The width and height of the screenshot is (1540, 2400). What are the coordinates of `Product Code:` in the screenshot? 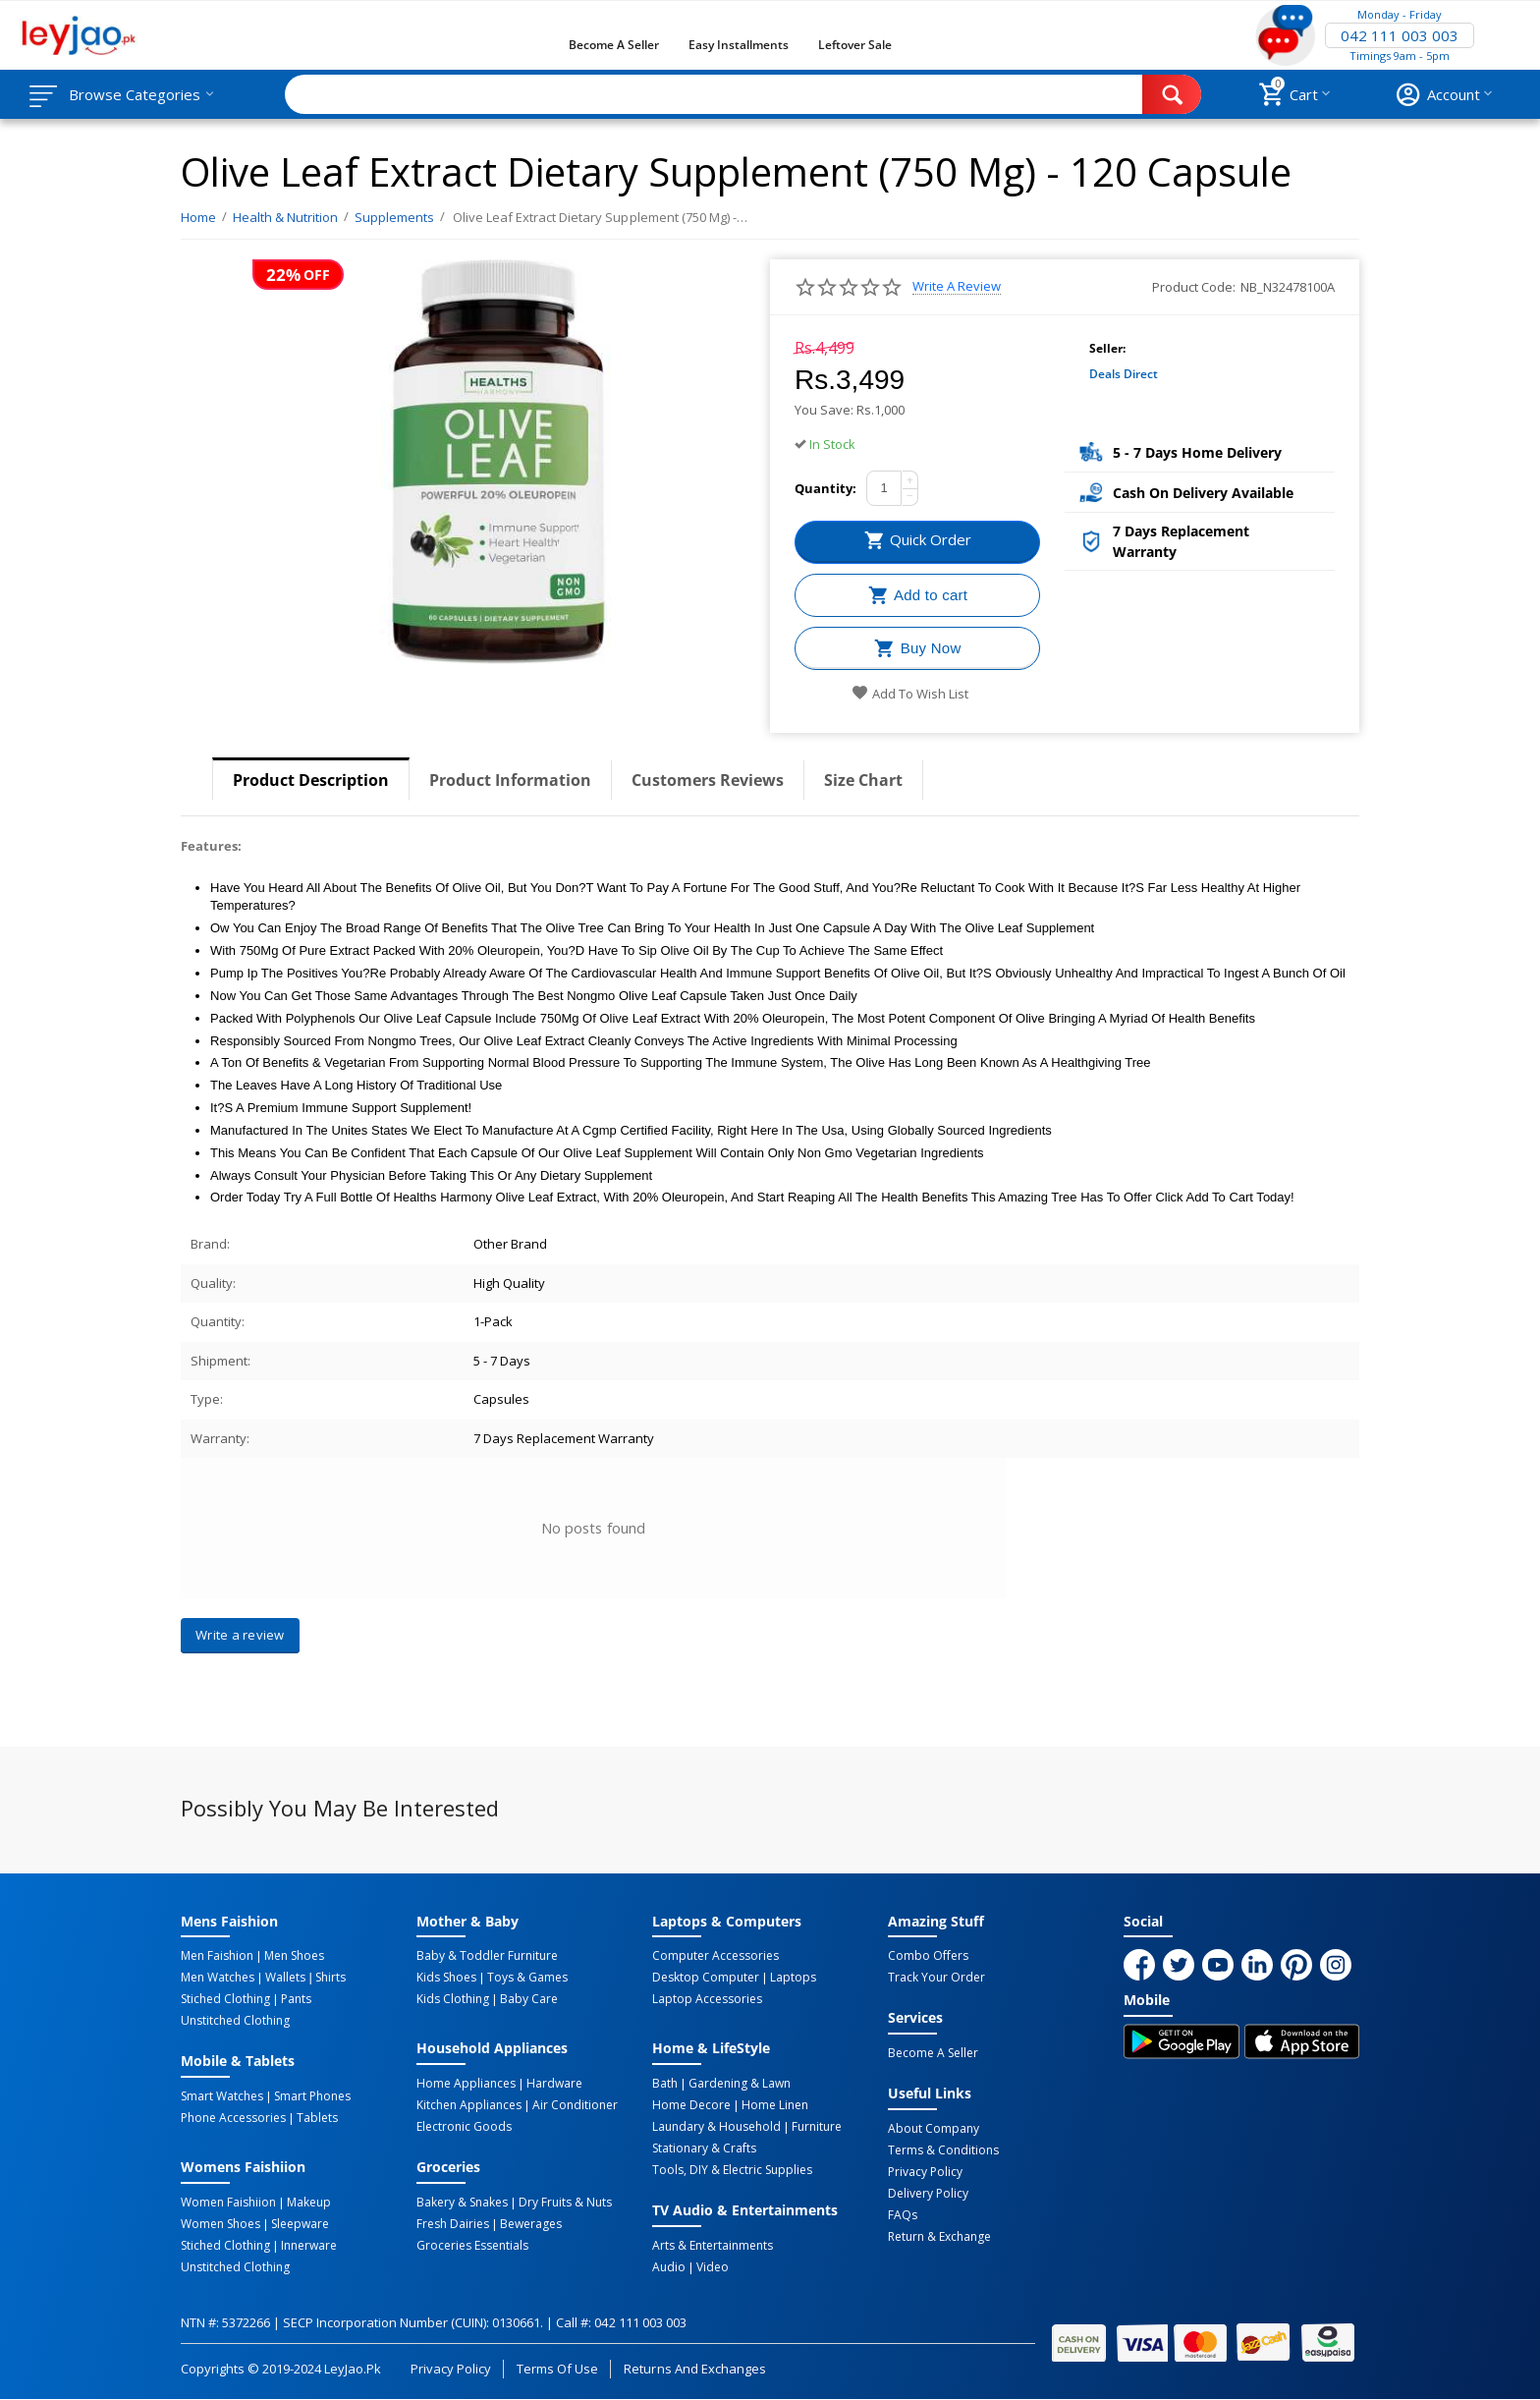 It's located at (1194, 287).